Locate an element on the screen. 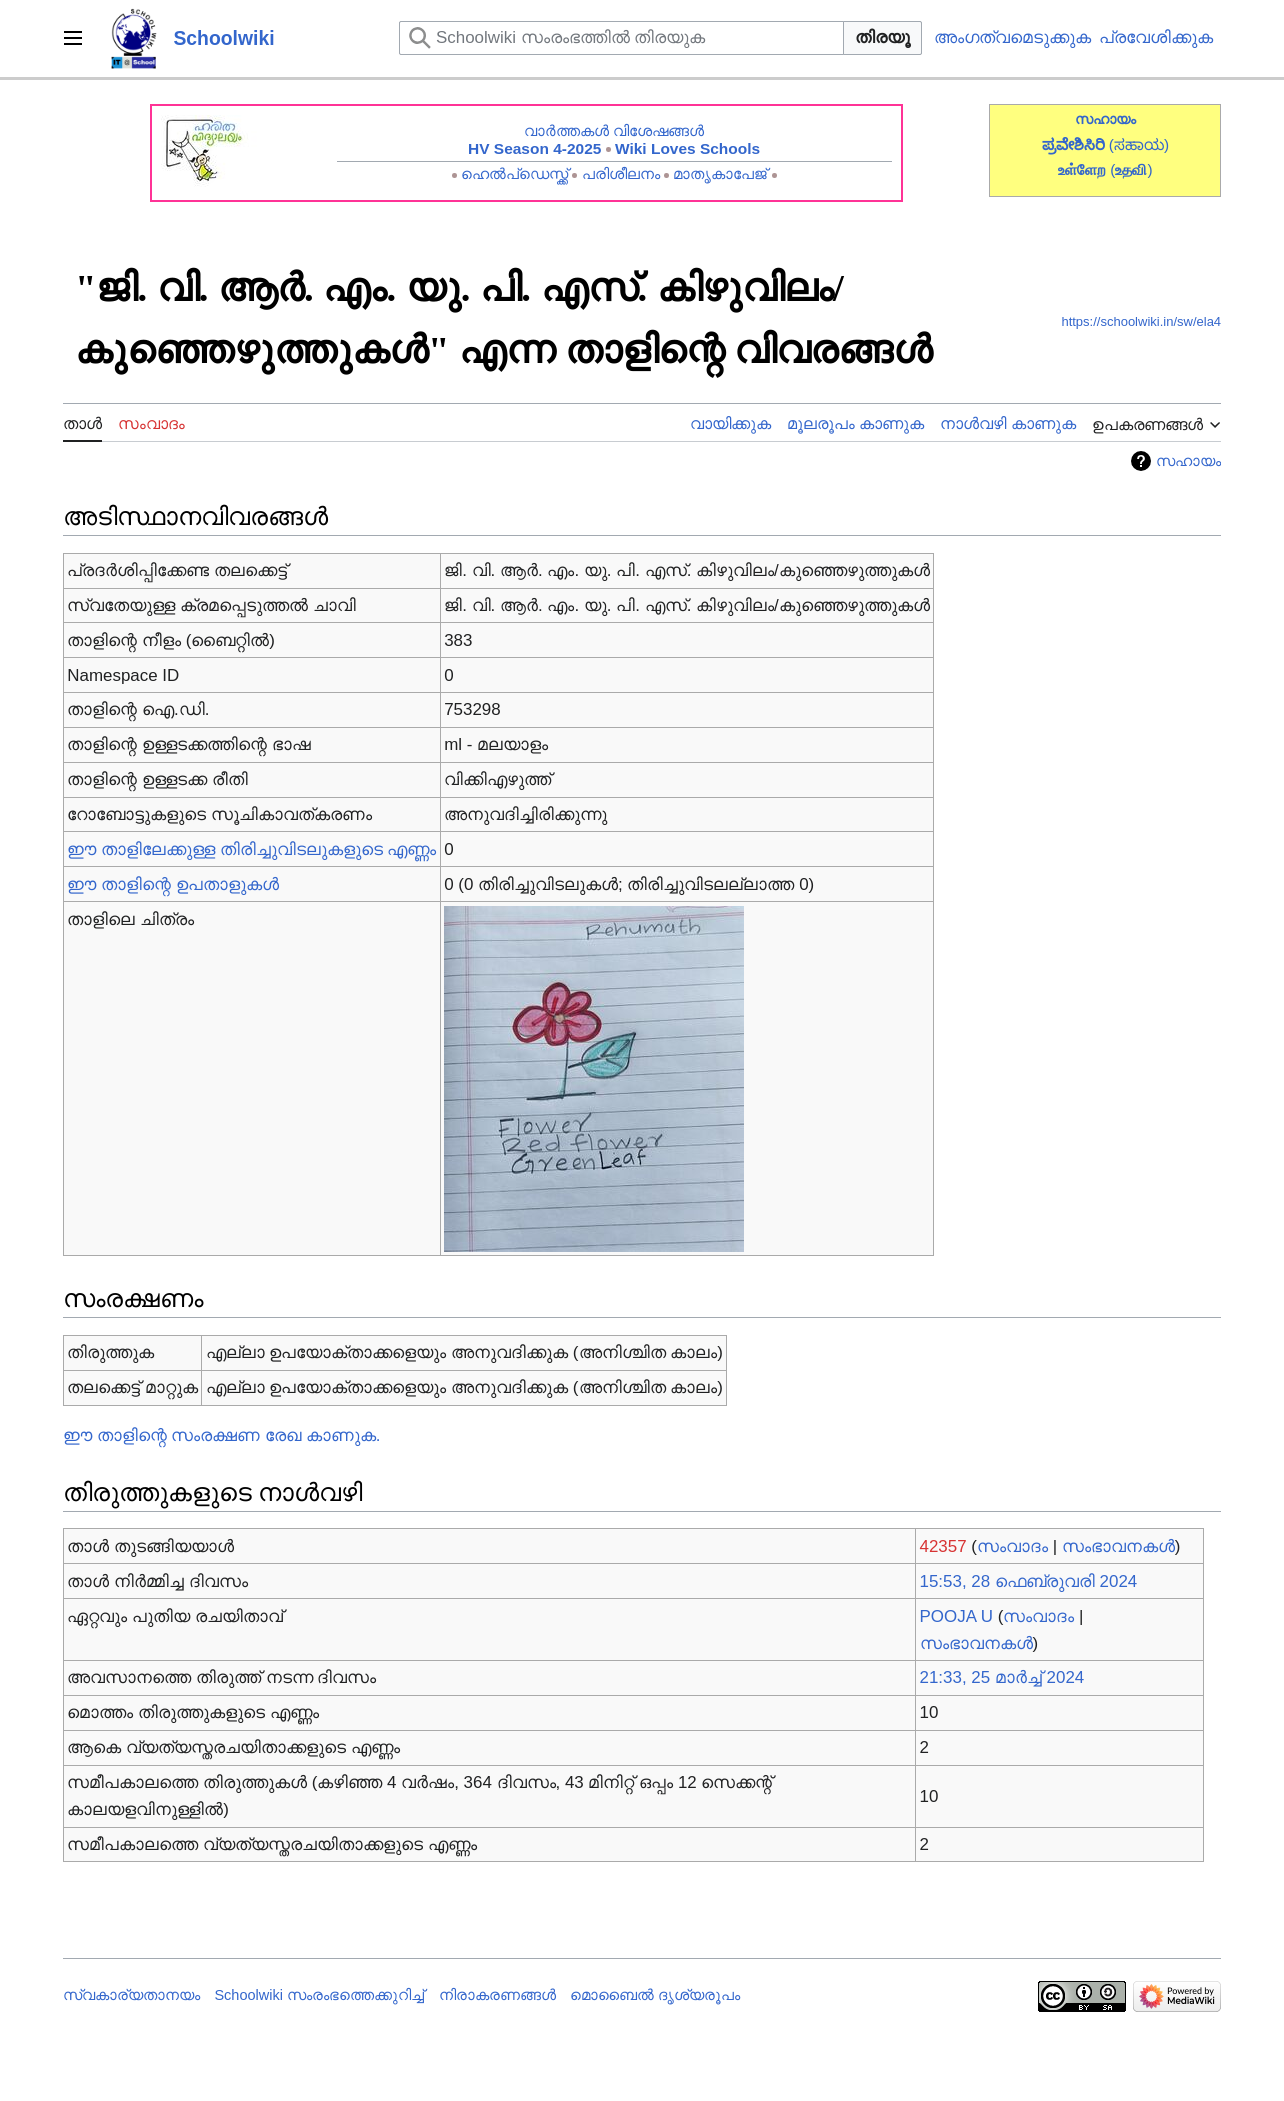  ഈ താളിന്റെ സംരക്ഷണ രേഖ കാണുക. is located at coordinates (222, 1435).